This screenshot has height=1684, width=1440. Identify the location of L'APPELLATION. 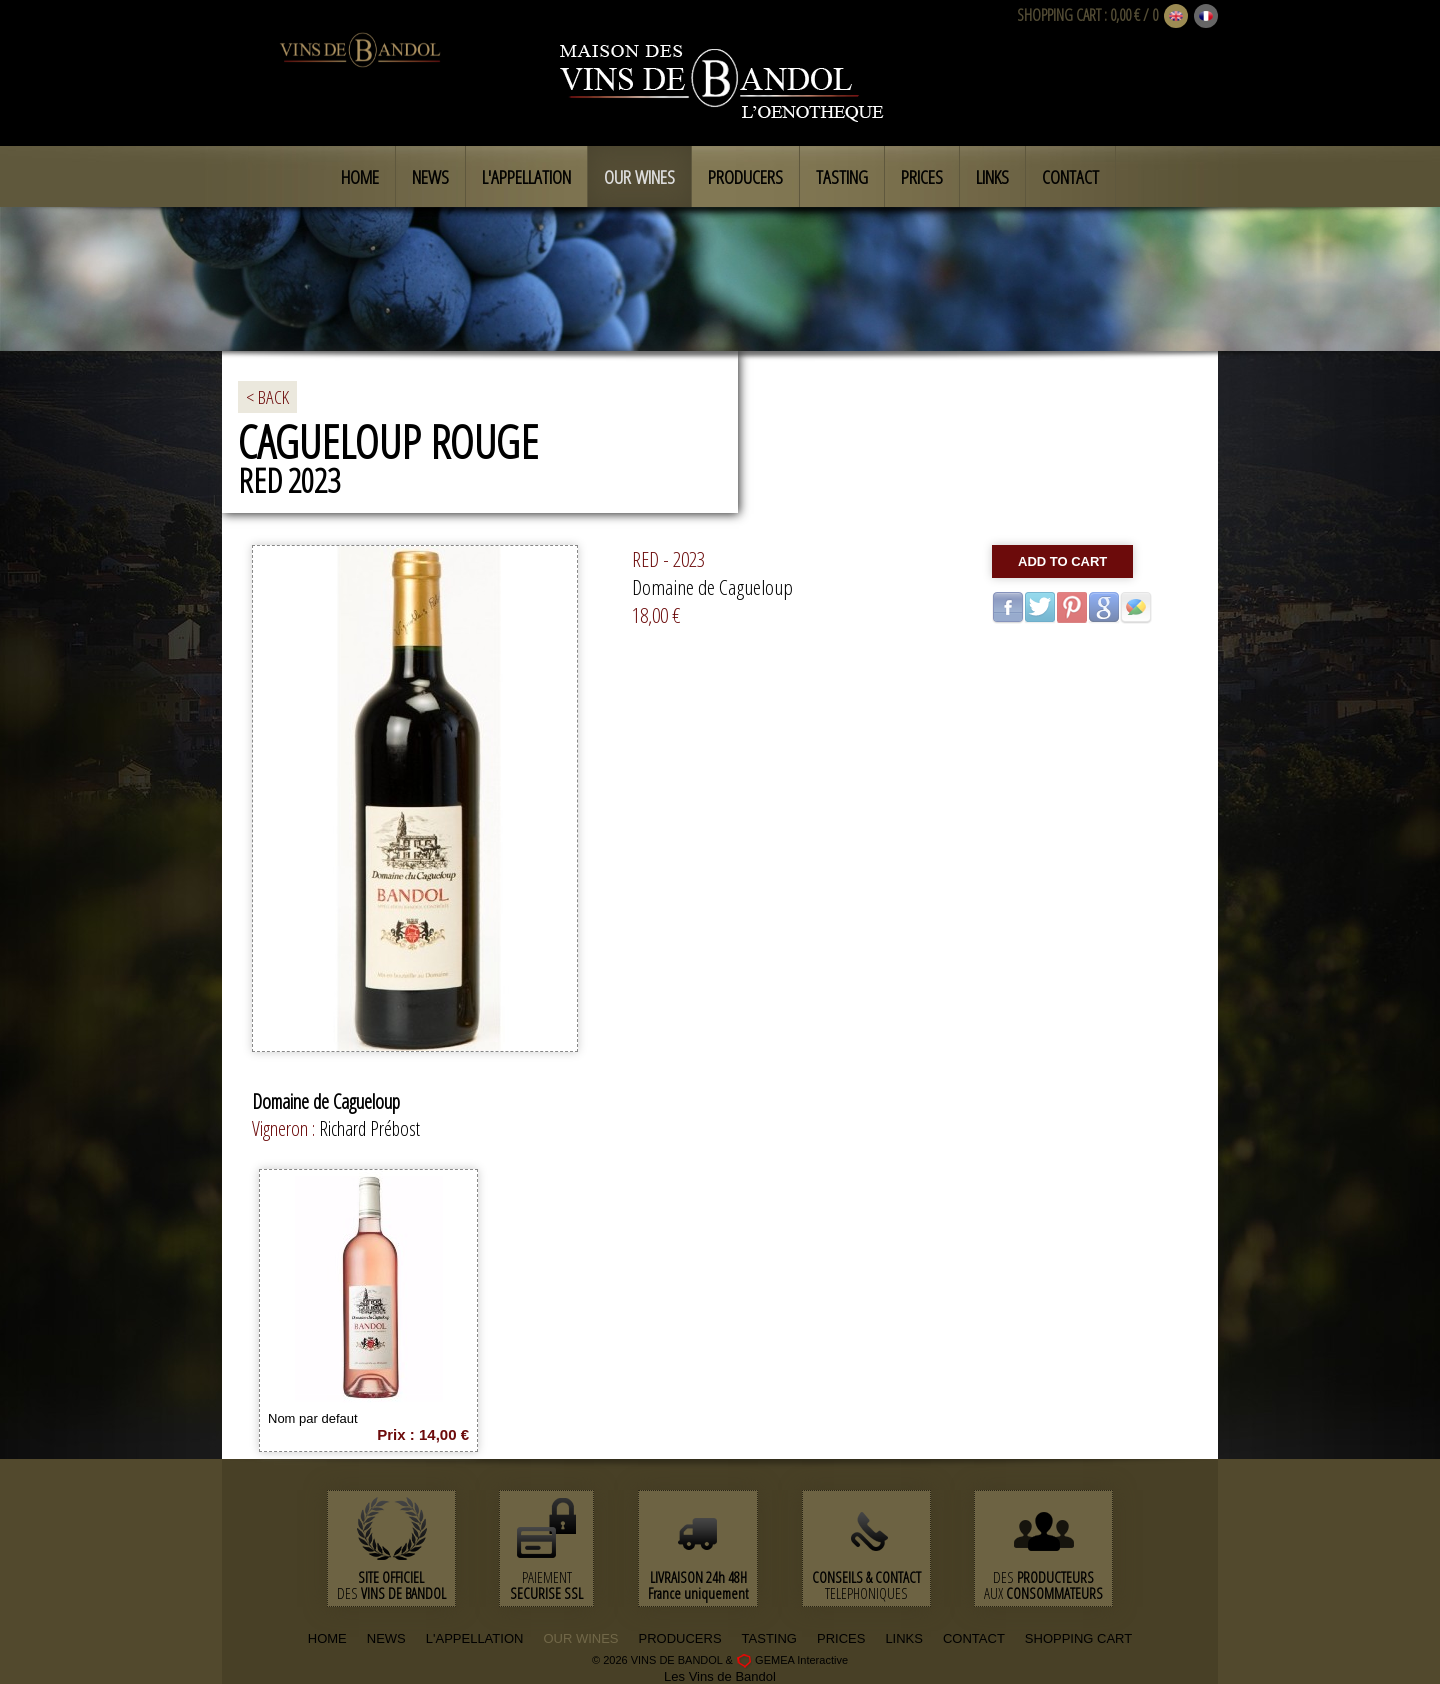
(475, 1638).